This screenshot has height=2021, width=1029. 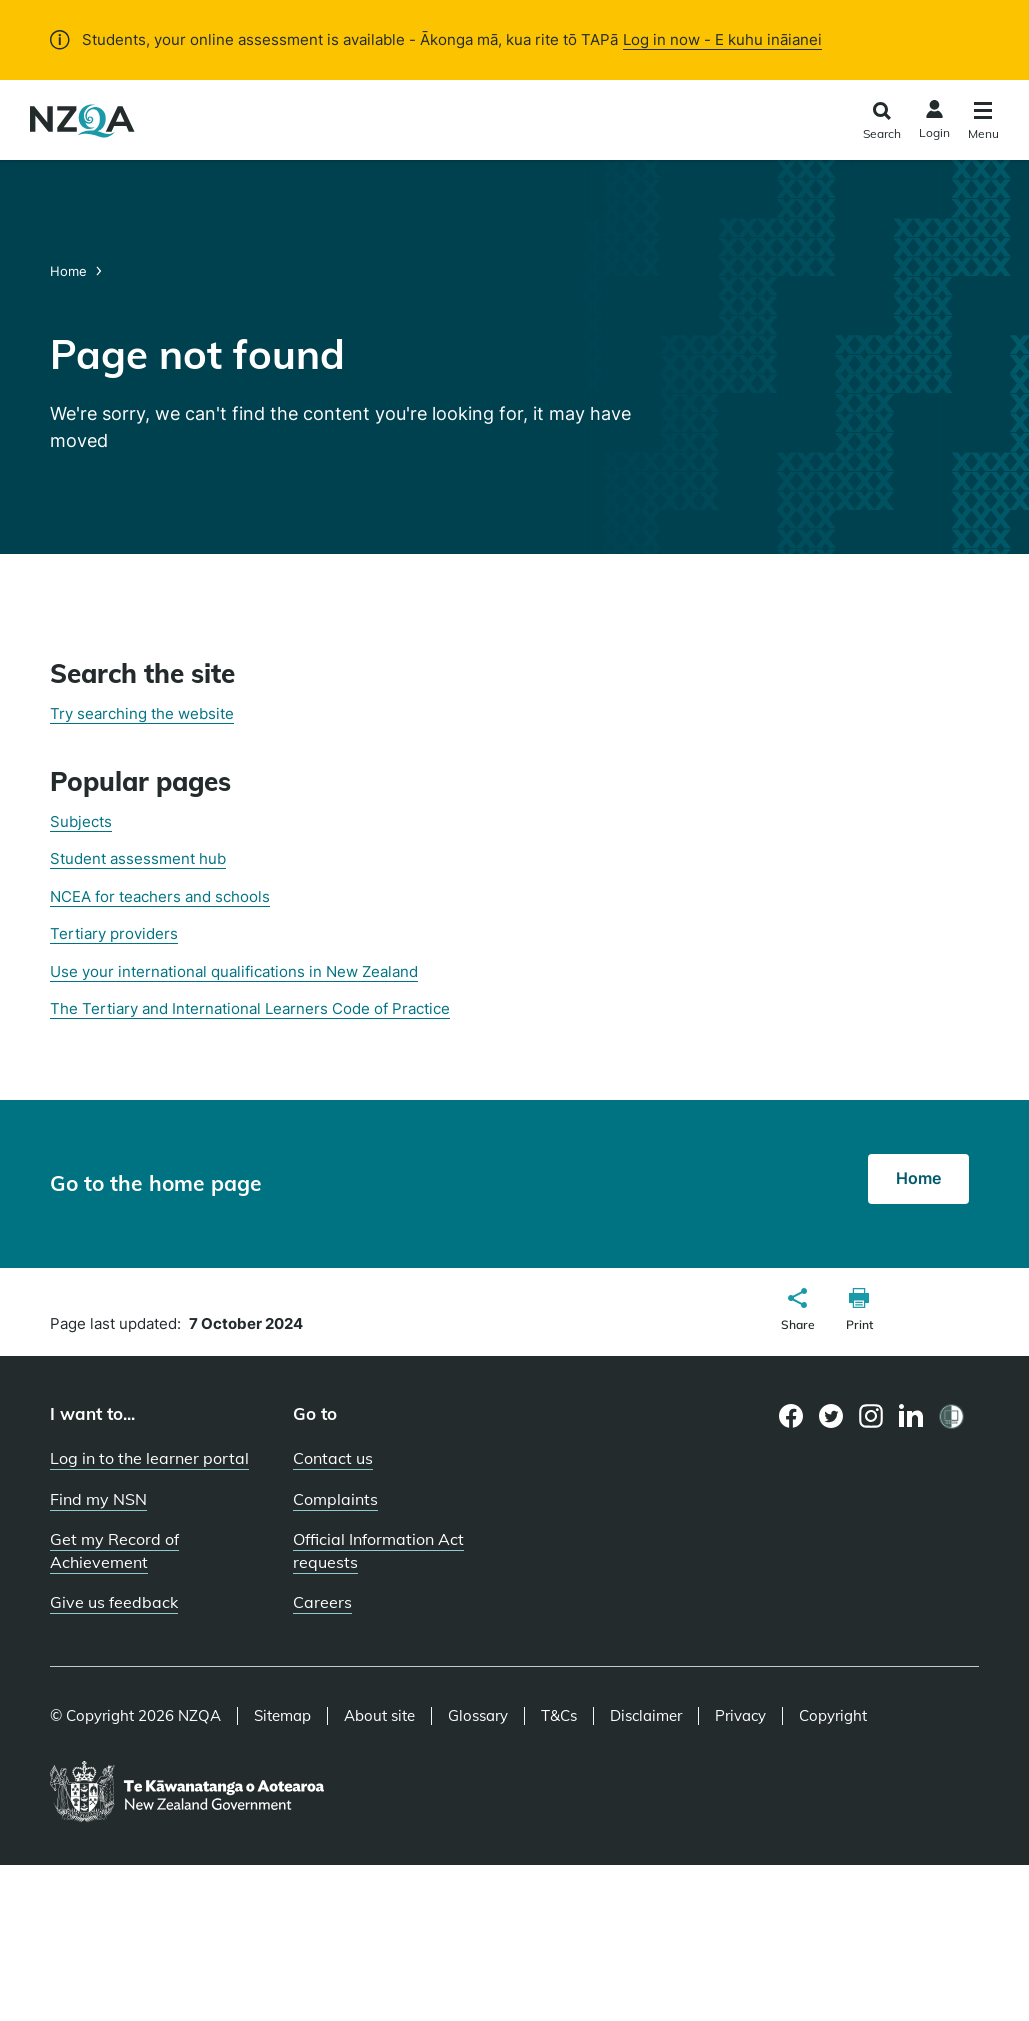 I want to click on [Click to open the navigation menu], so click(x=983, y=123).